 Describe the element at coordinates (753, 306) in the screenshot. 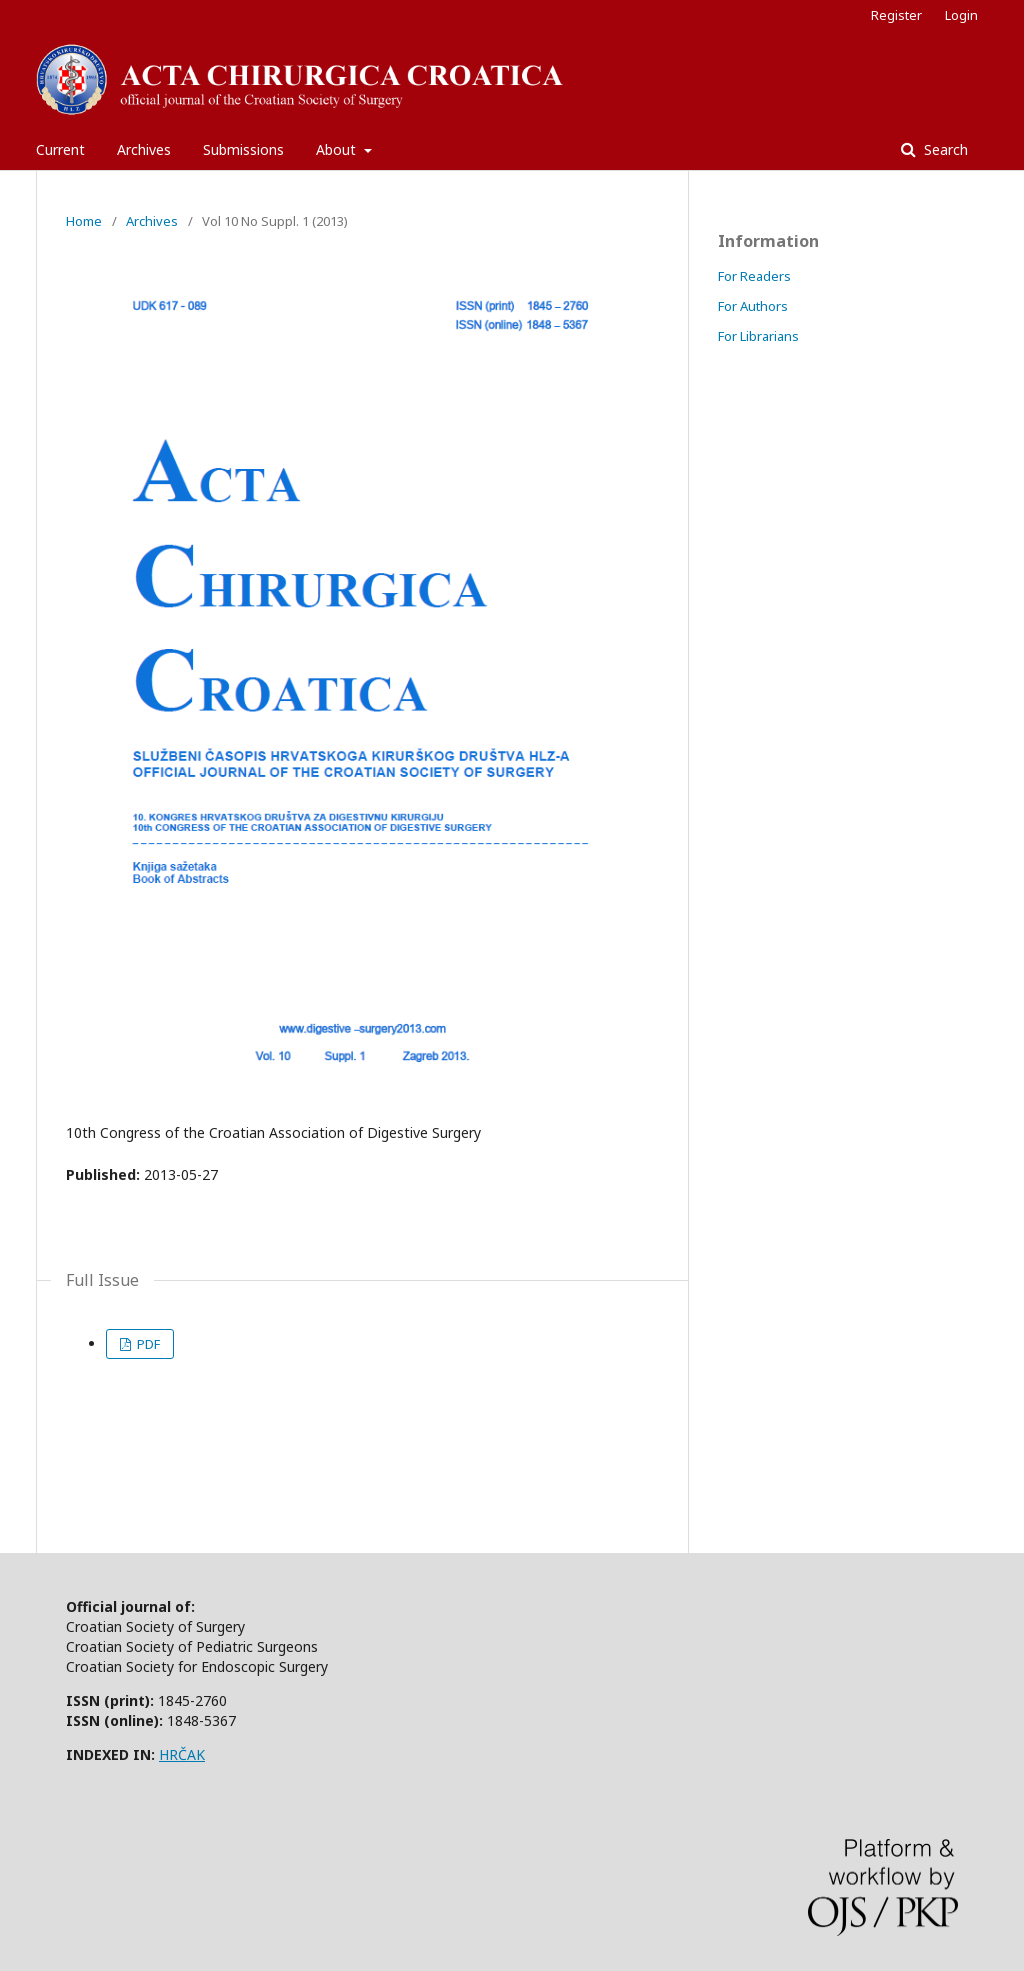

I see `For Authors` at that location.